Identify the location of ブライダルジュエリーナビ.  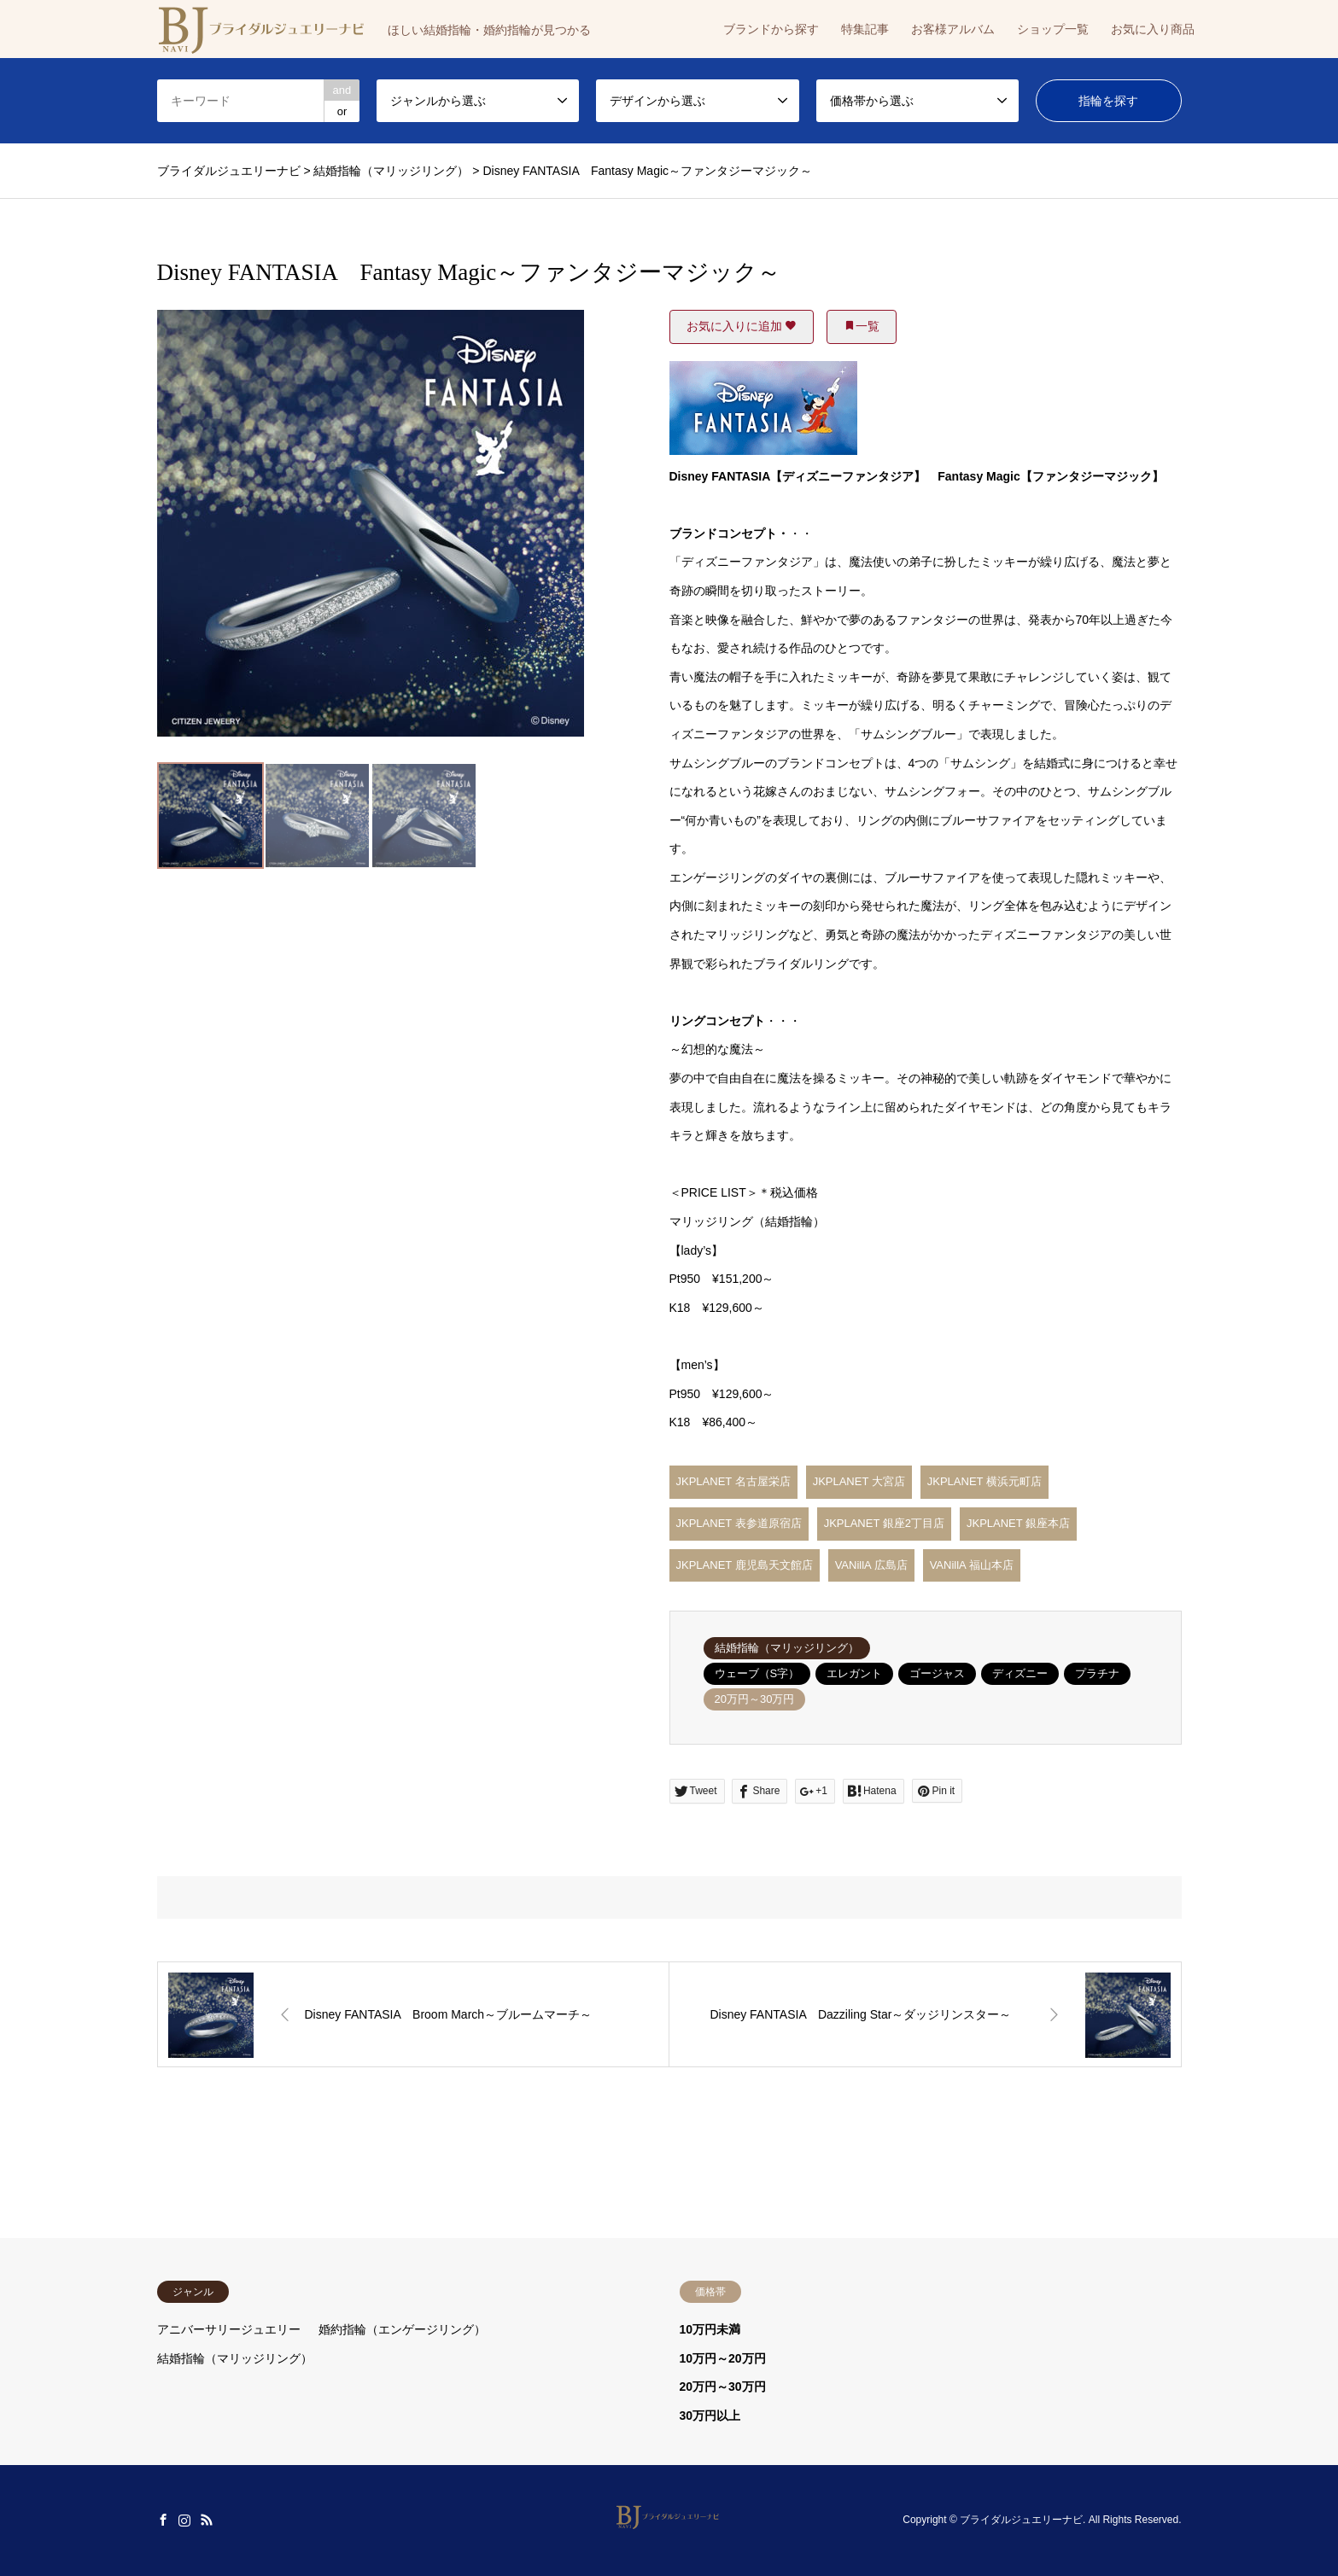
(1021, 2520).